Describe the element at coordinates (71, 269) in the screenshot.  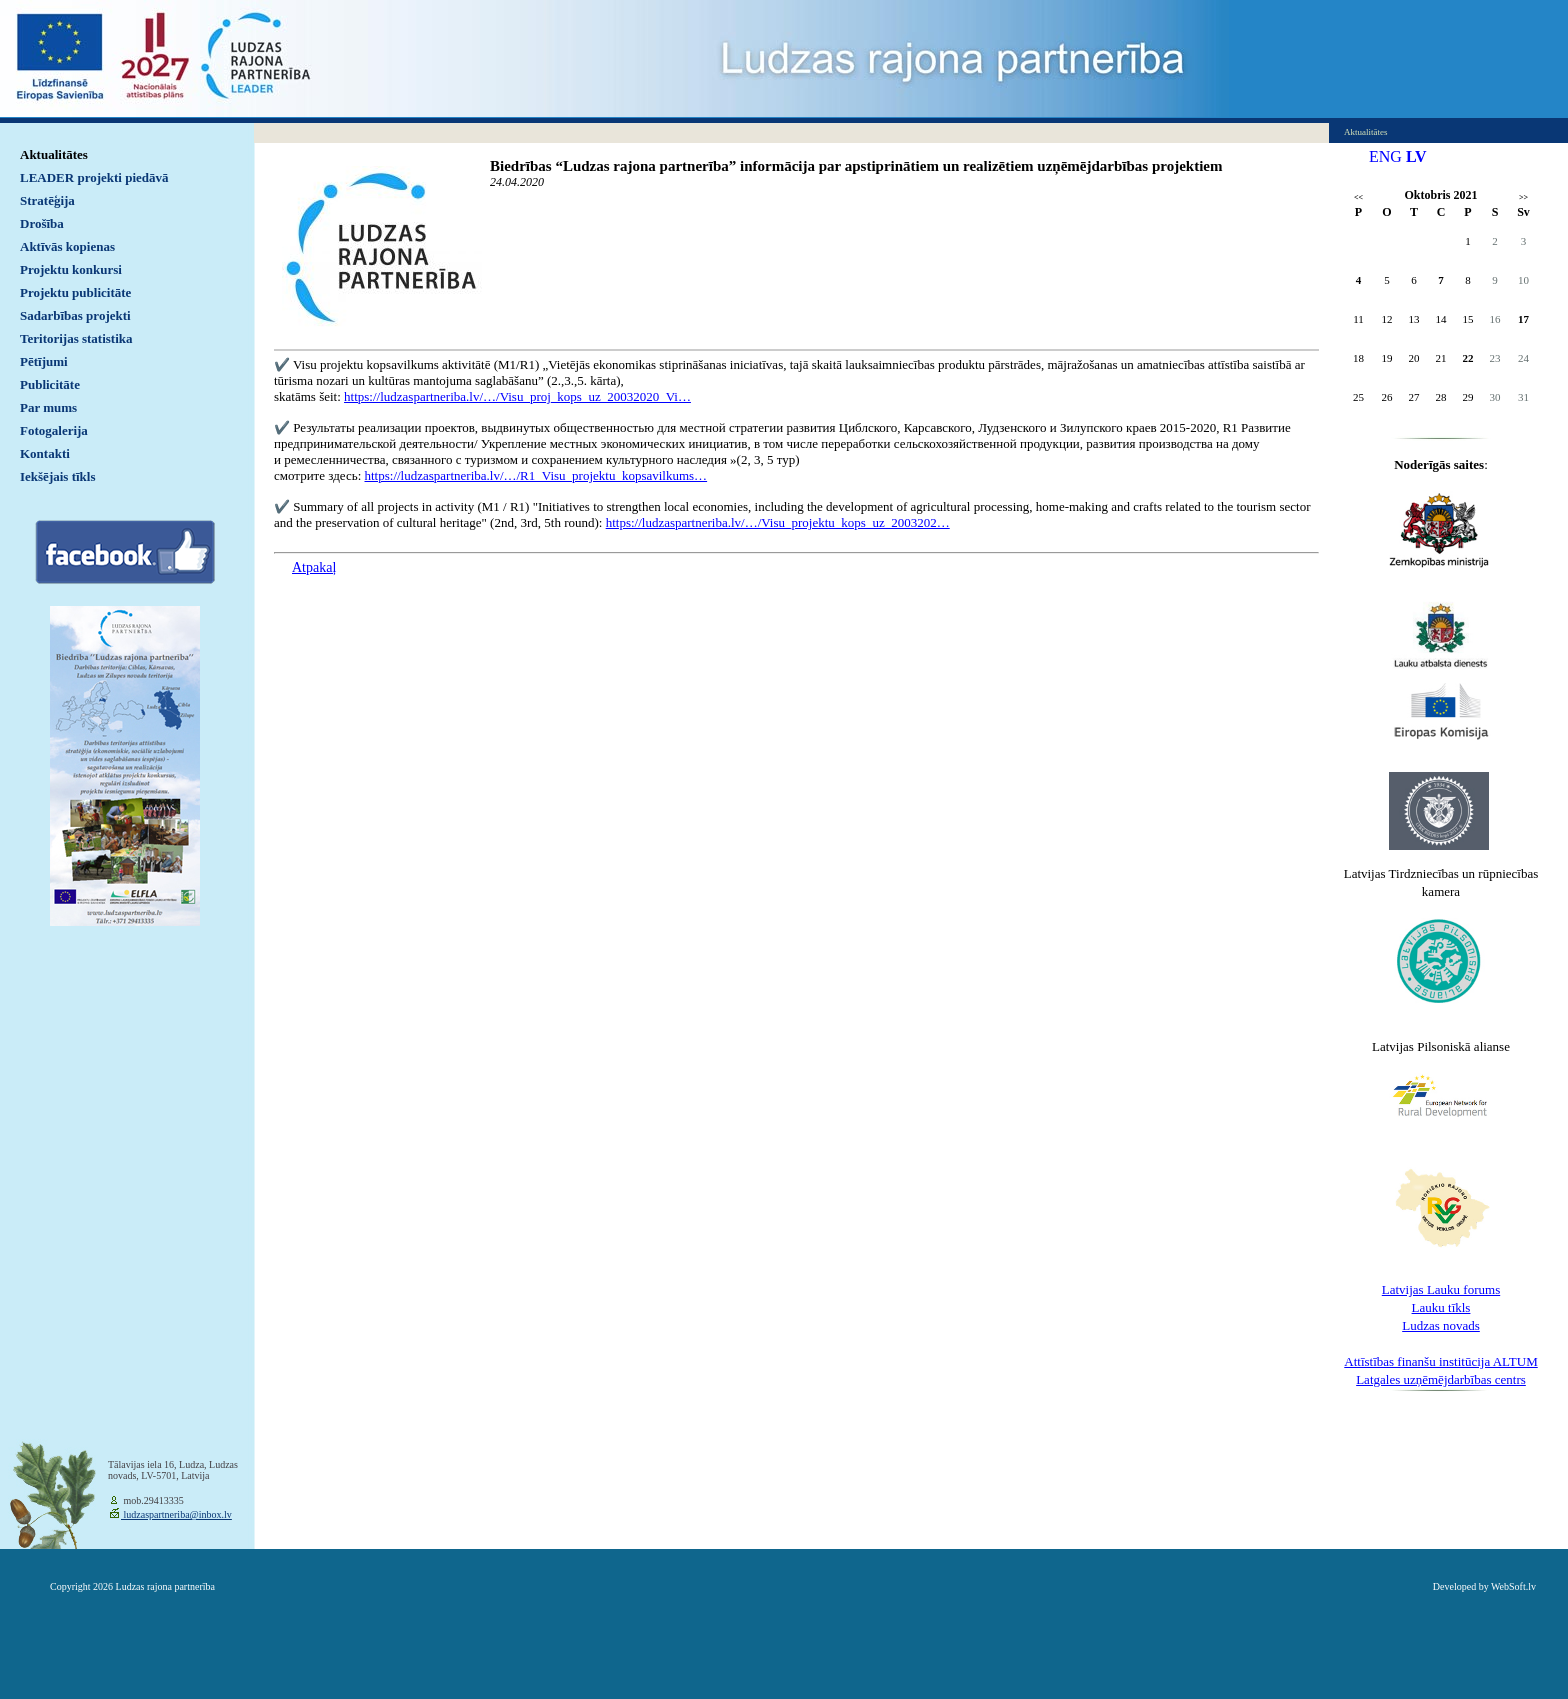
I see `Projektu konkursi` at that location.